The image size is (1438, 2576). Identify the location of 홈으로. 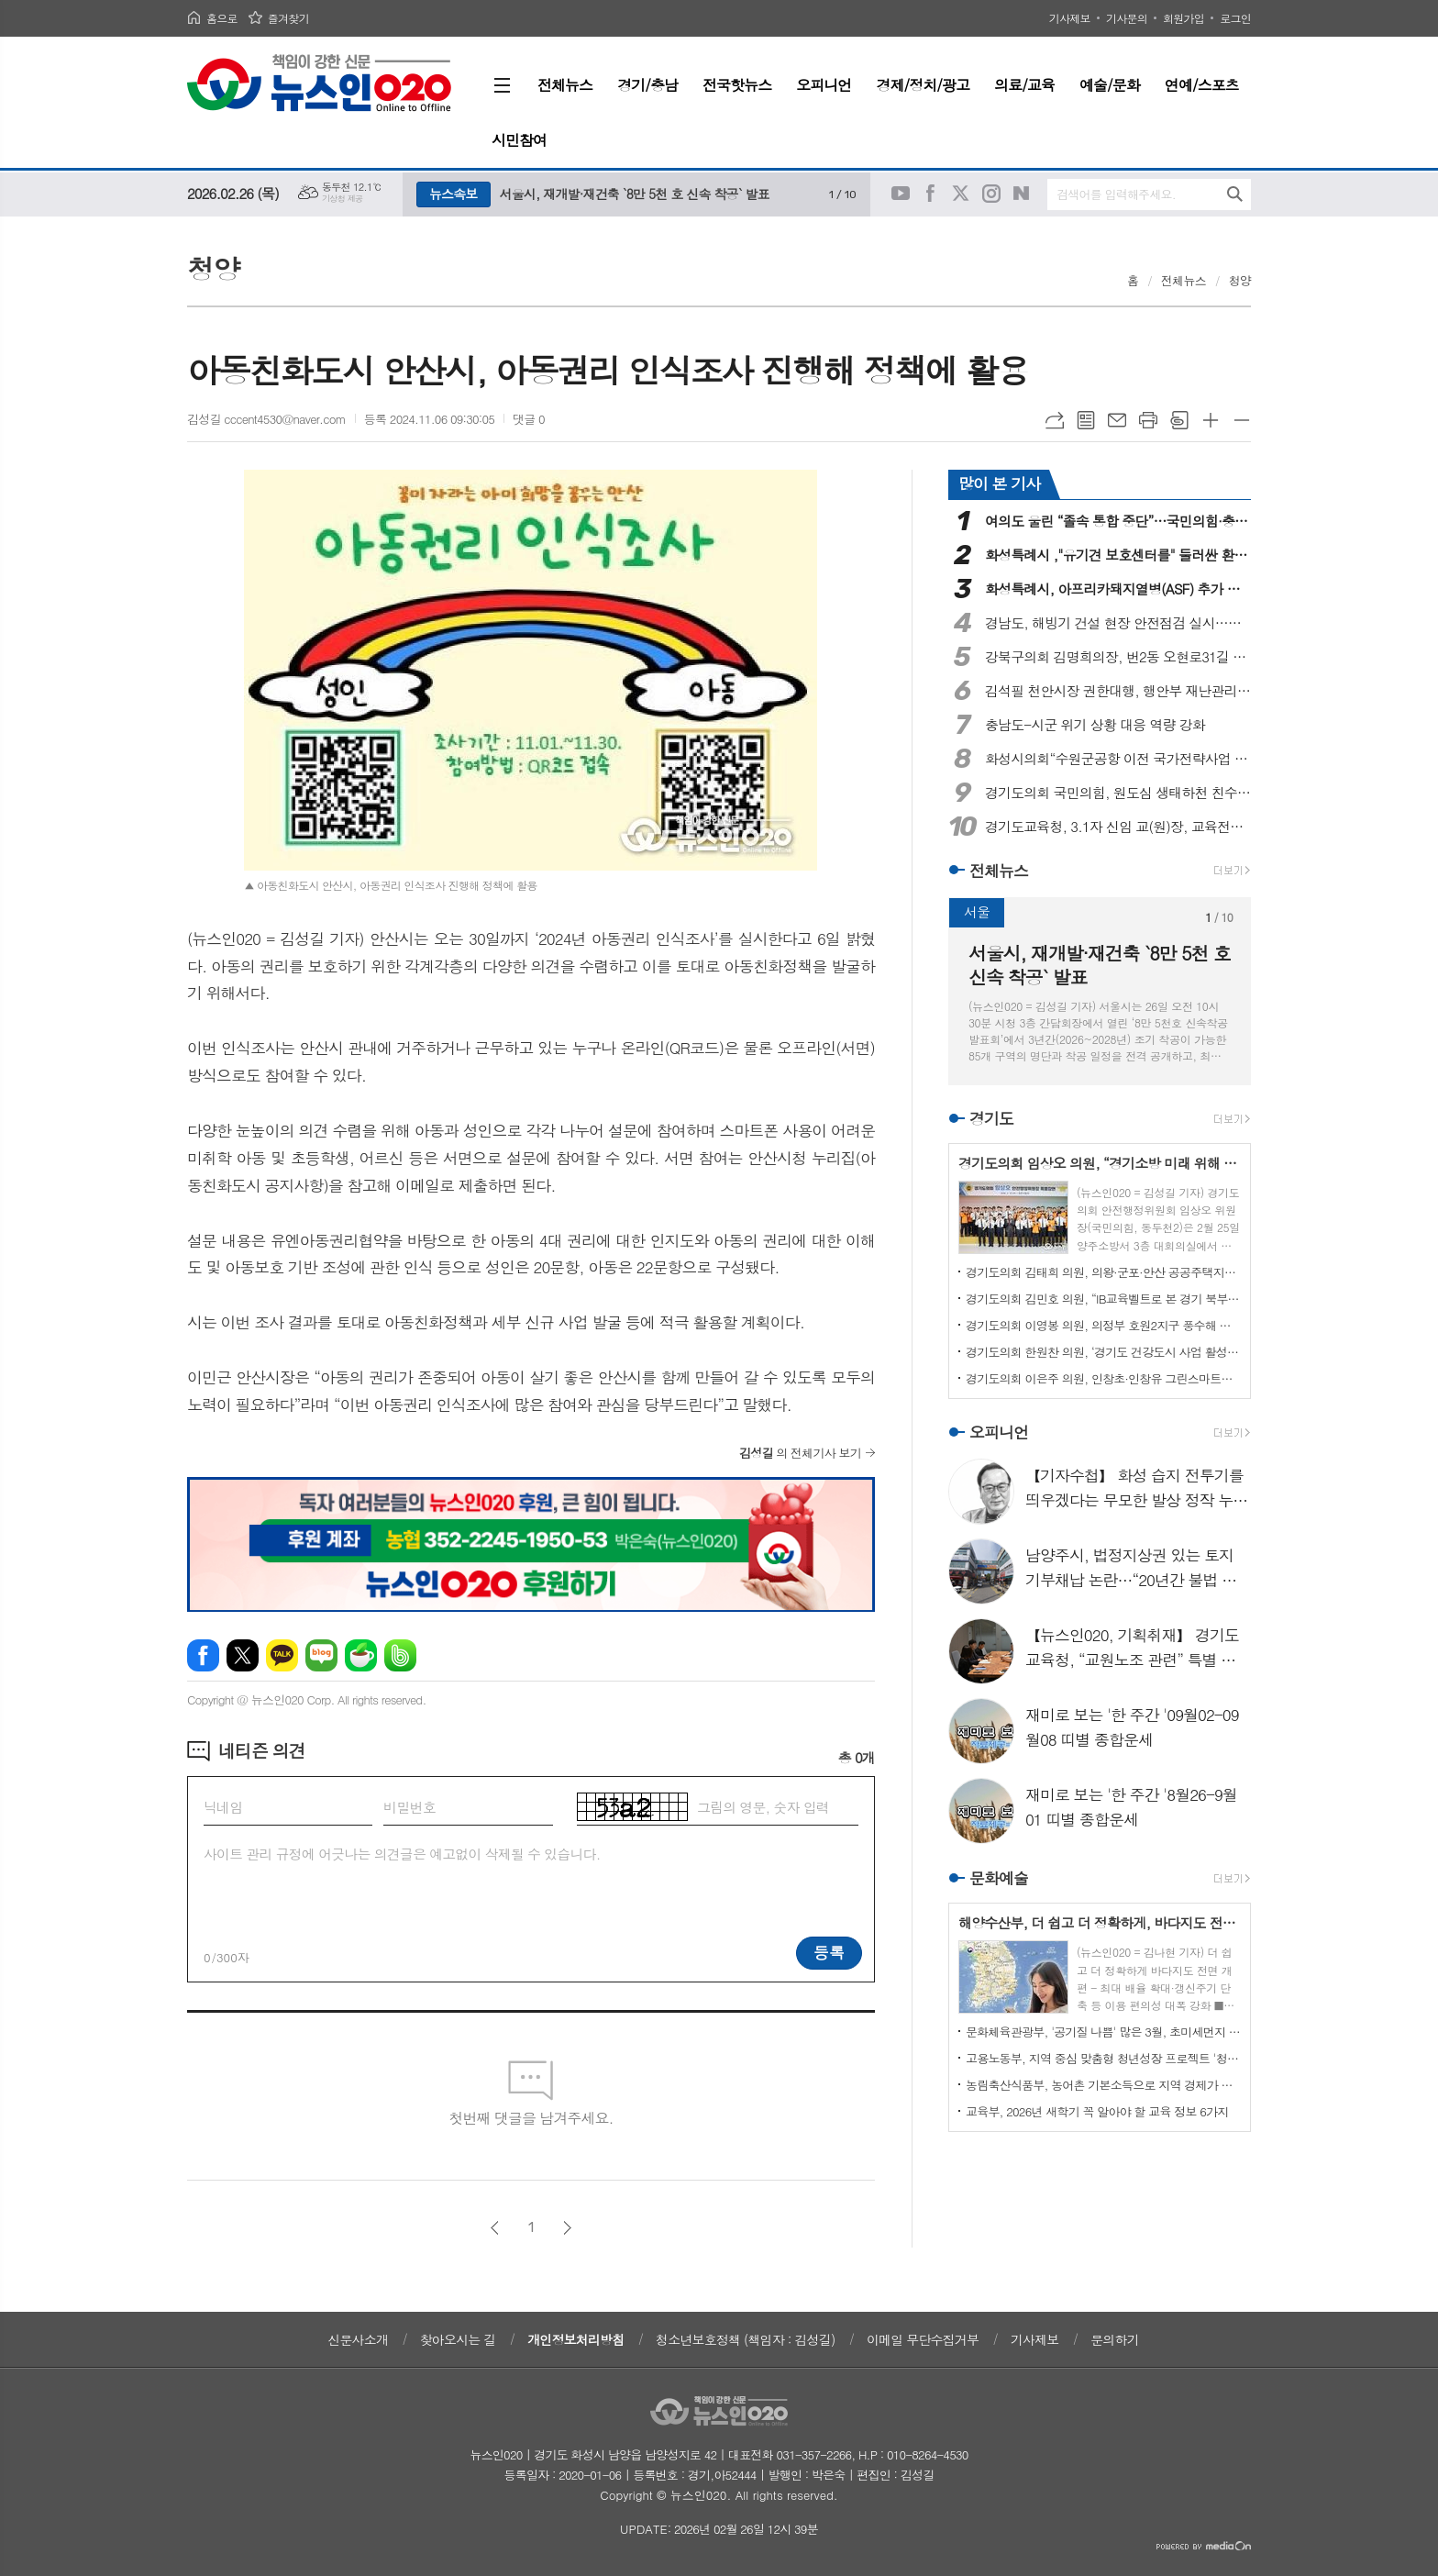
(222, 18).